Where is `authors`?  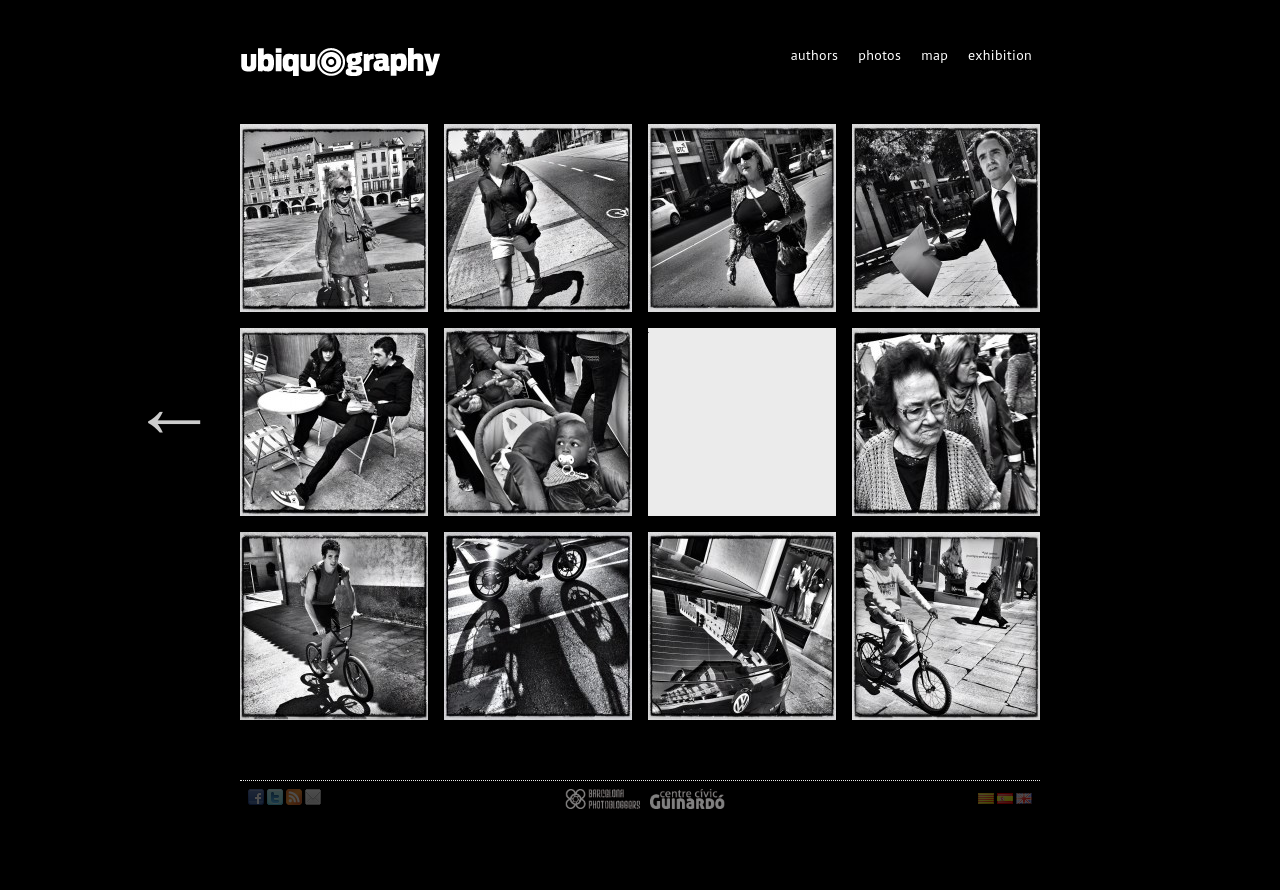
authors is located at coordinates (815, 55).